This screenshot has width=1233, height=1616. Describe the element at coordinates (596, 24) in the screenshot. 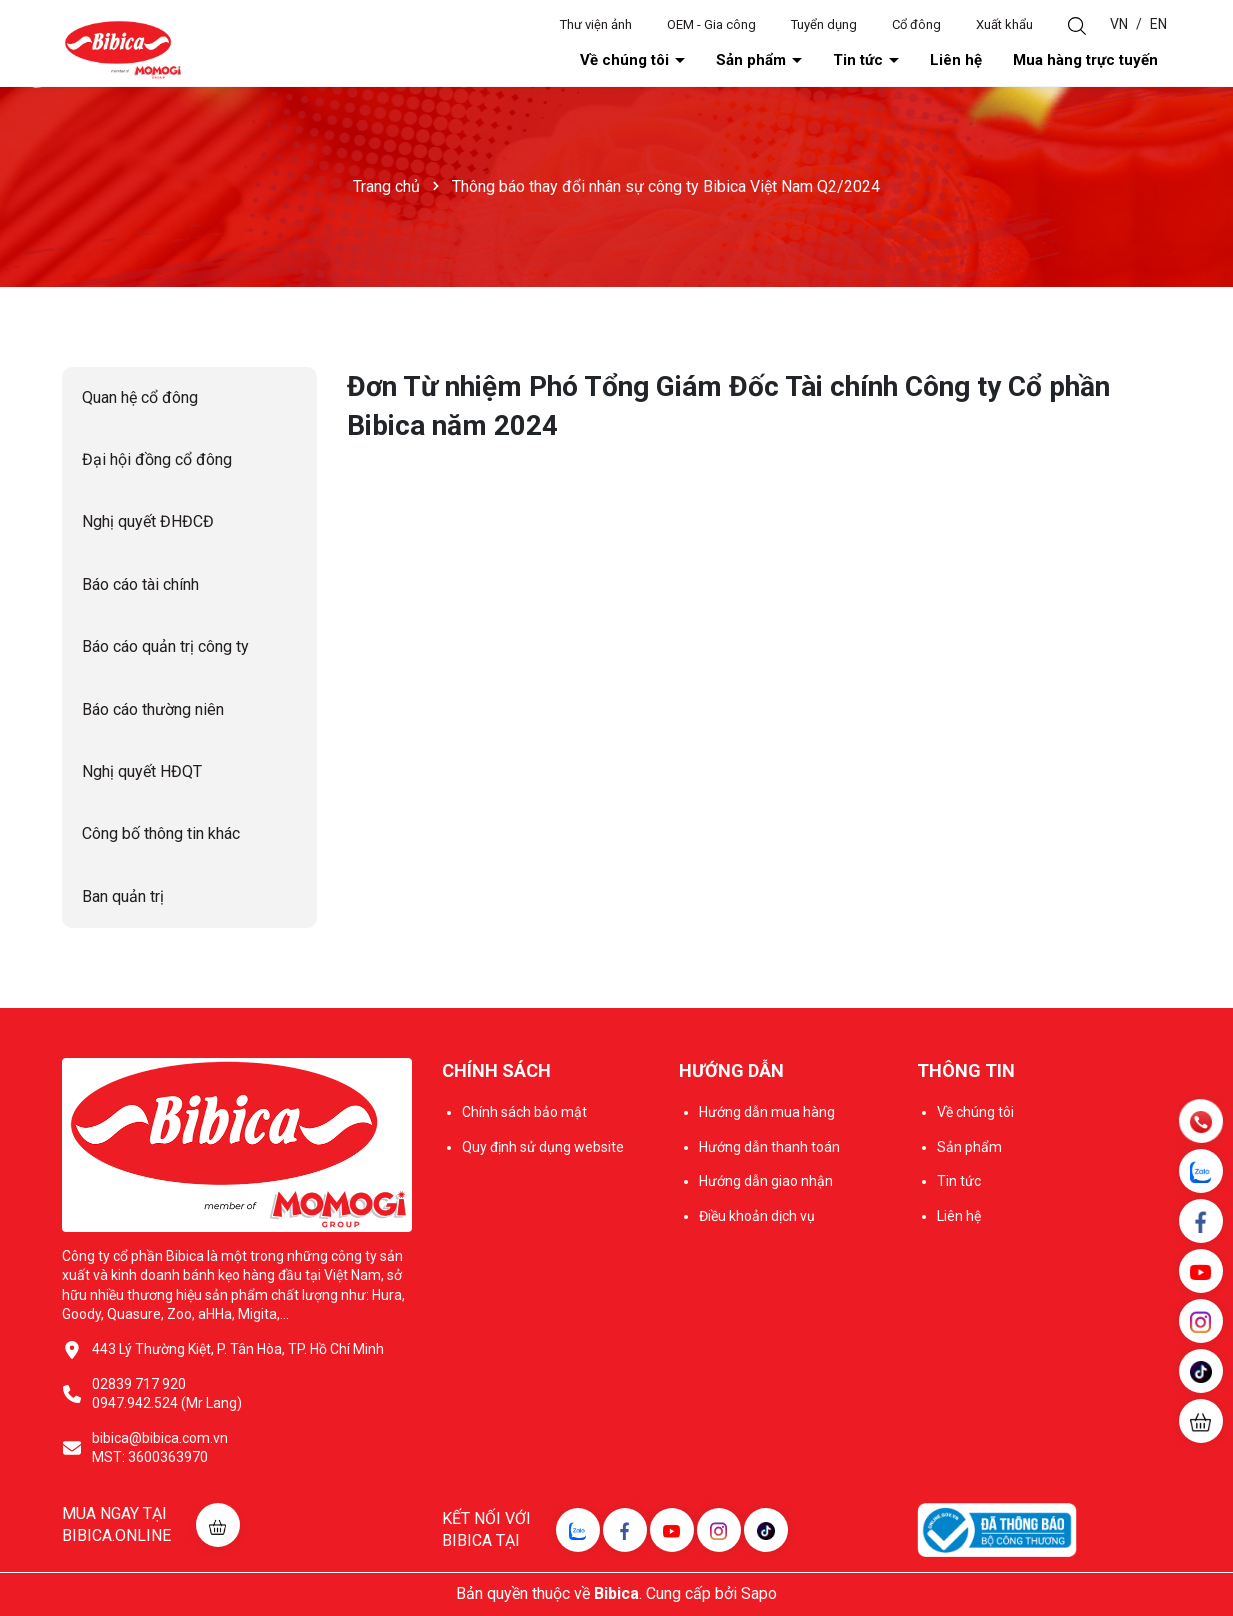

I see `Thư viện ảnh` at that location.